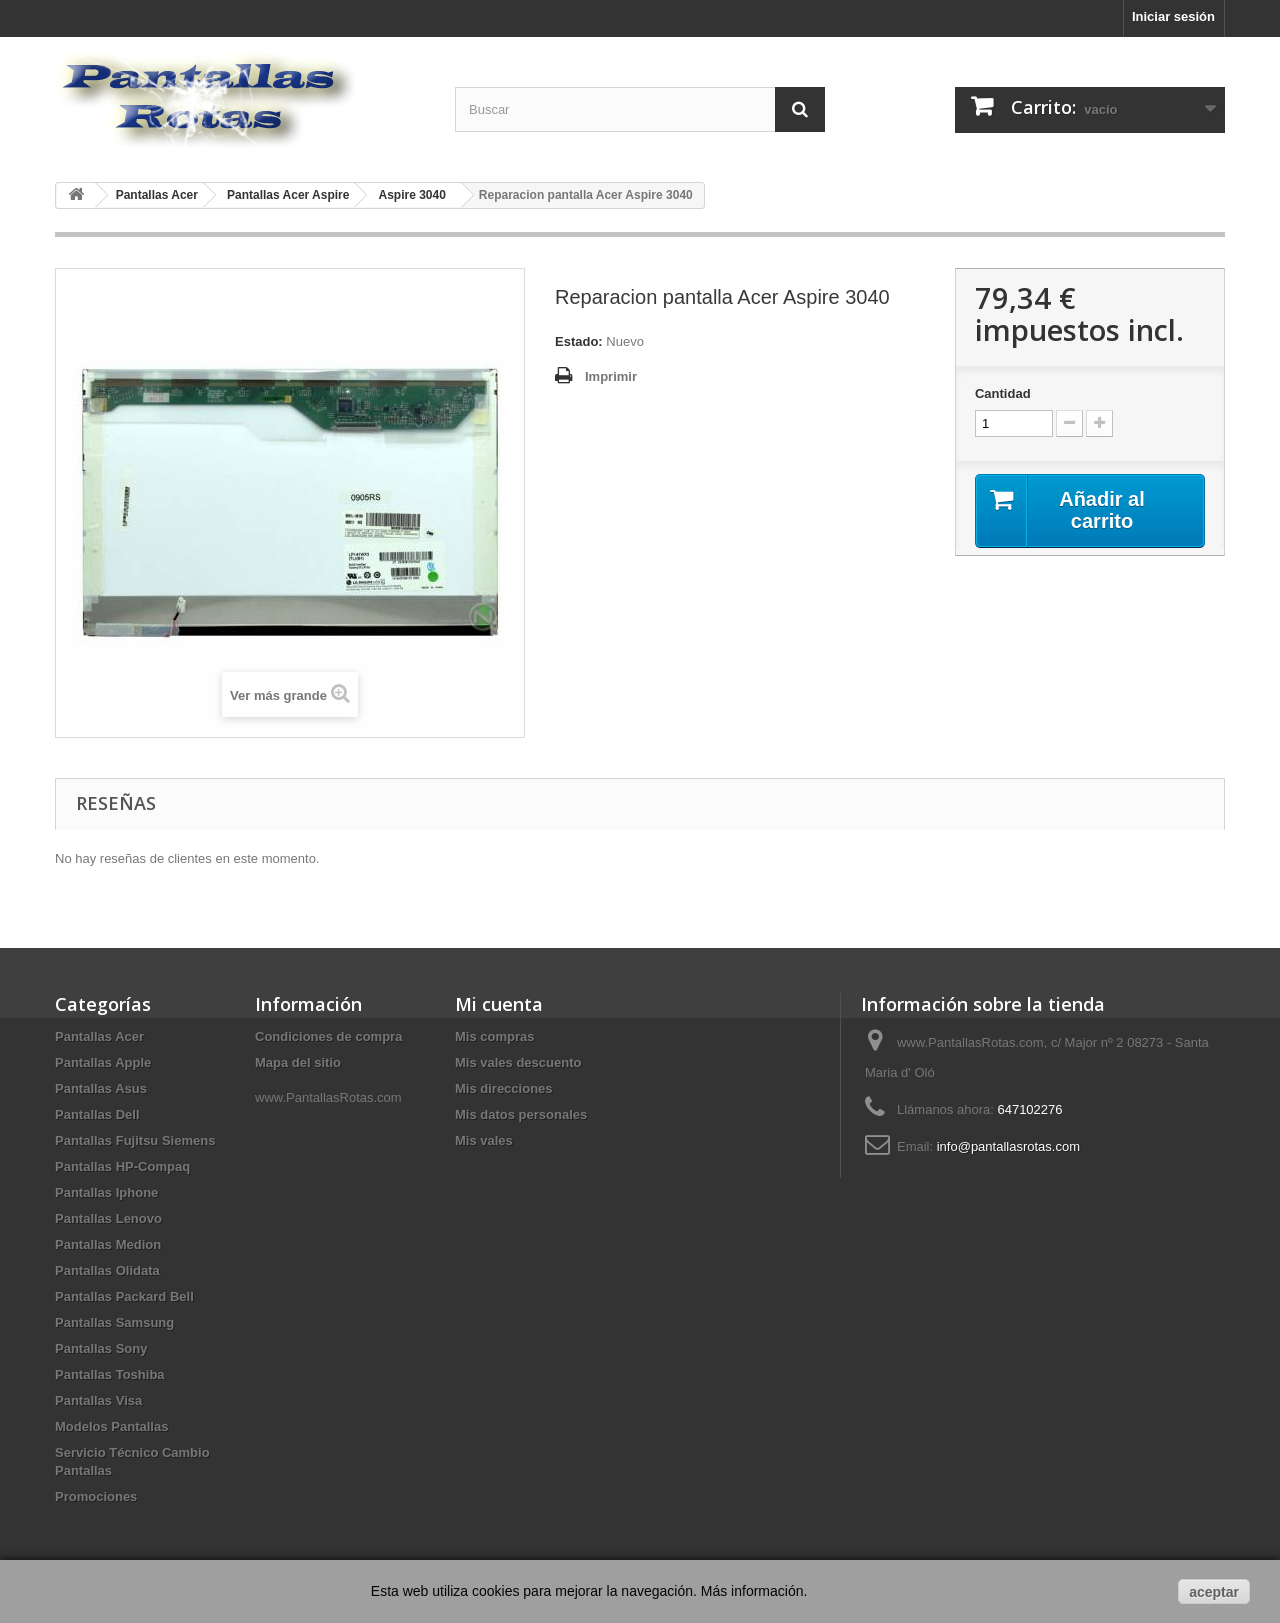 Image resolution: width=1280 pixels, height=1623 pixels. I want to click on Pantallas Packard Bell, so click(124, 1296).